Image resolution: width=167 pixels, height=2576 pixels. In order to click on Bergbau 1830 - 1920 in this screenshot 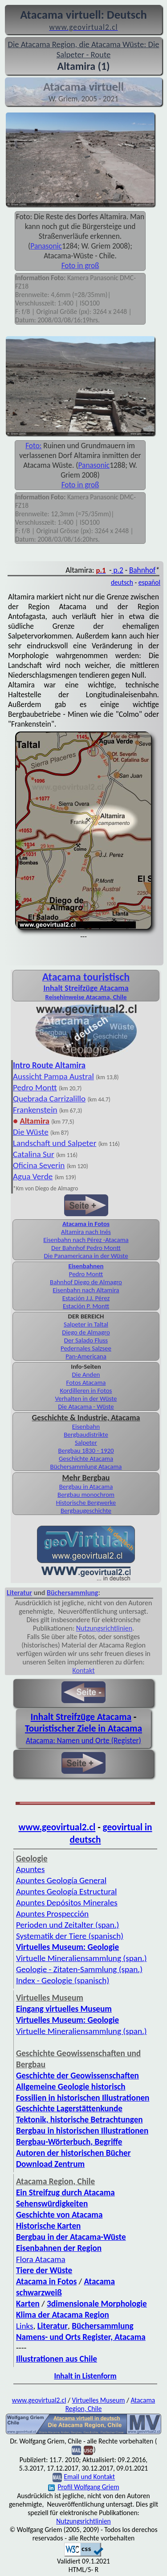, I will do `click(86, 1451)`.